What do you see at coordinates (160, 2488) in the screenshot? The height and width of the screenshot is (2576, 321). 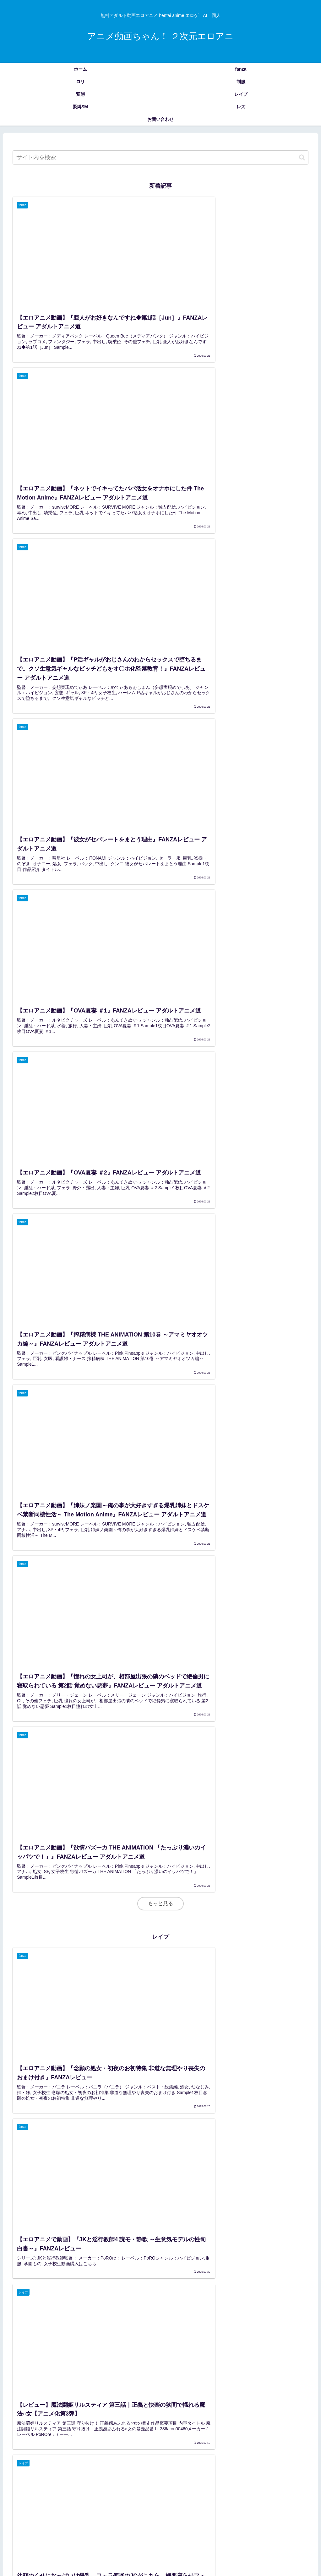 I see `[人妻 (360個の項目)]` at bounding box center [160, 2488].